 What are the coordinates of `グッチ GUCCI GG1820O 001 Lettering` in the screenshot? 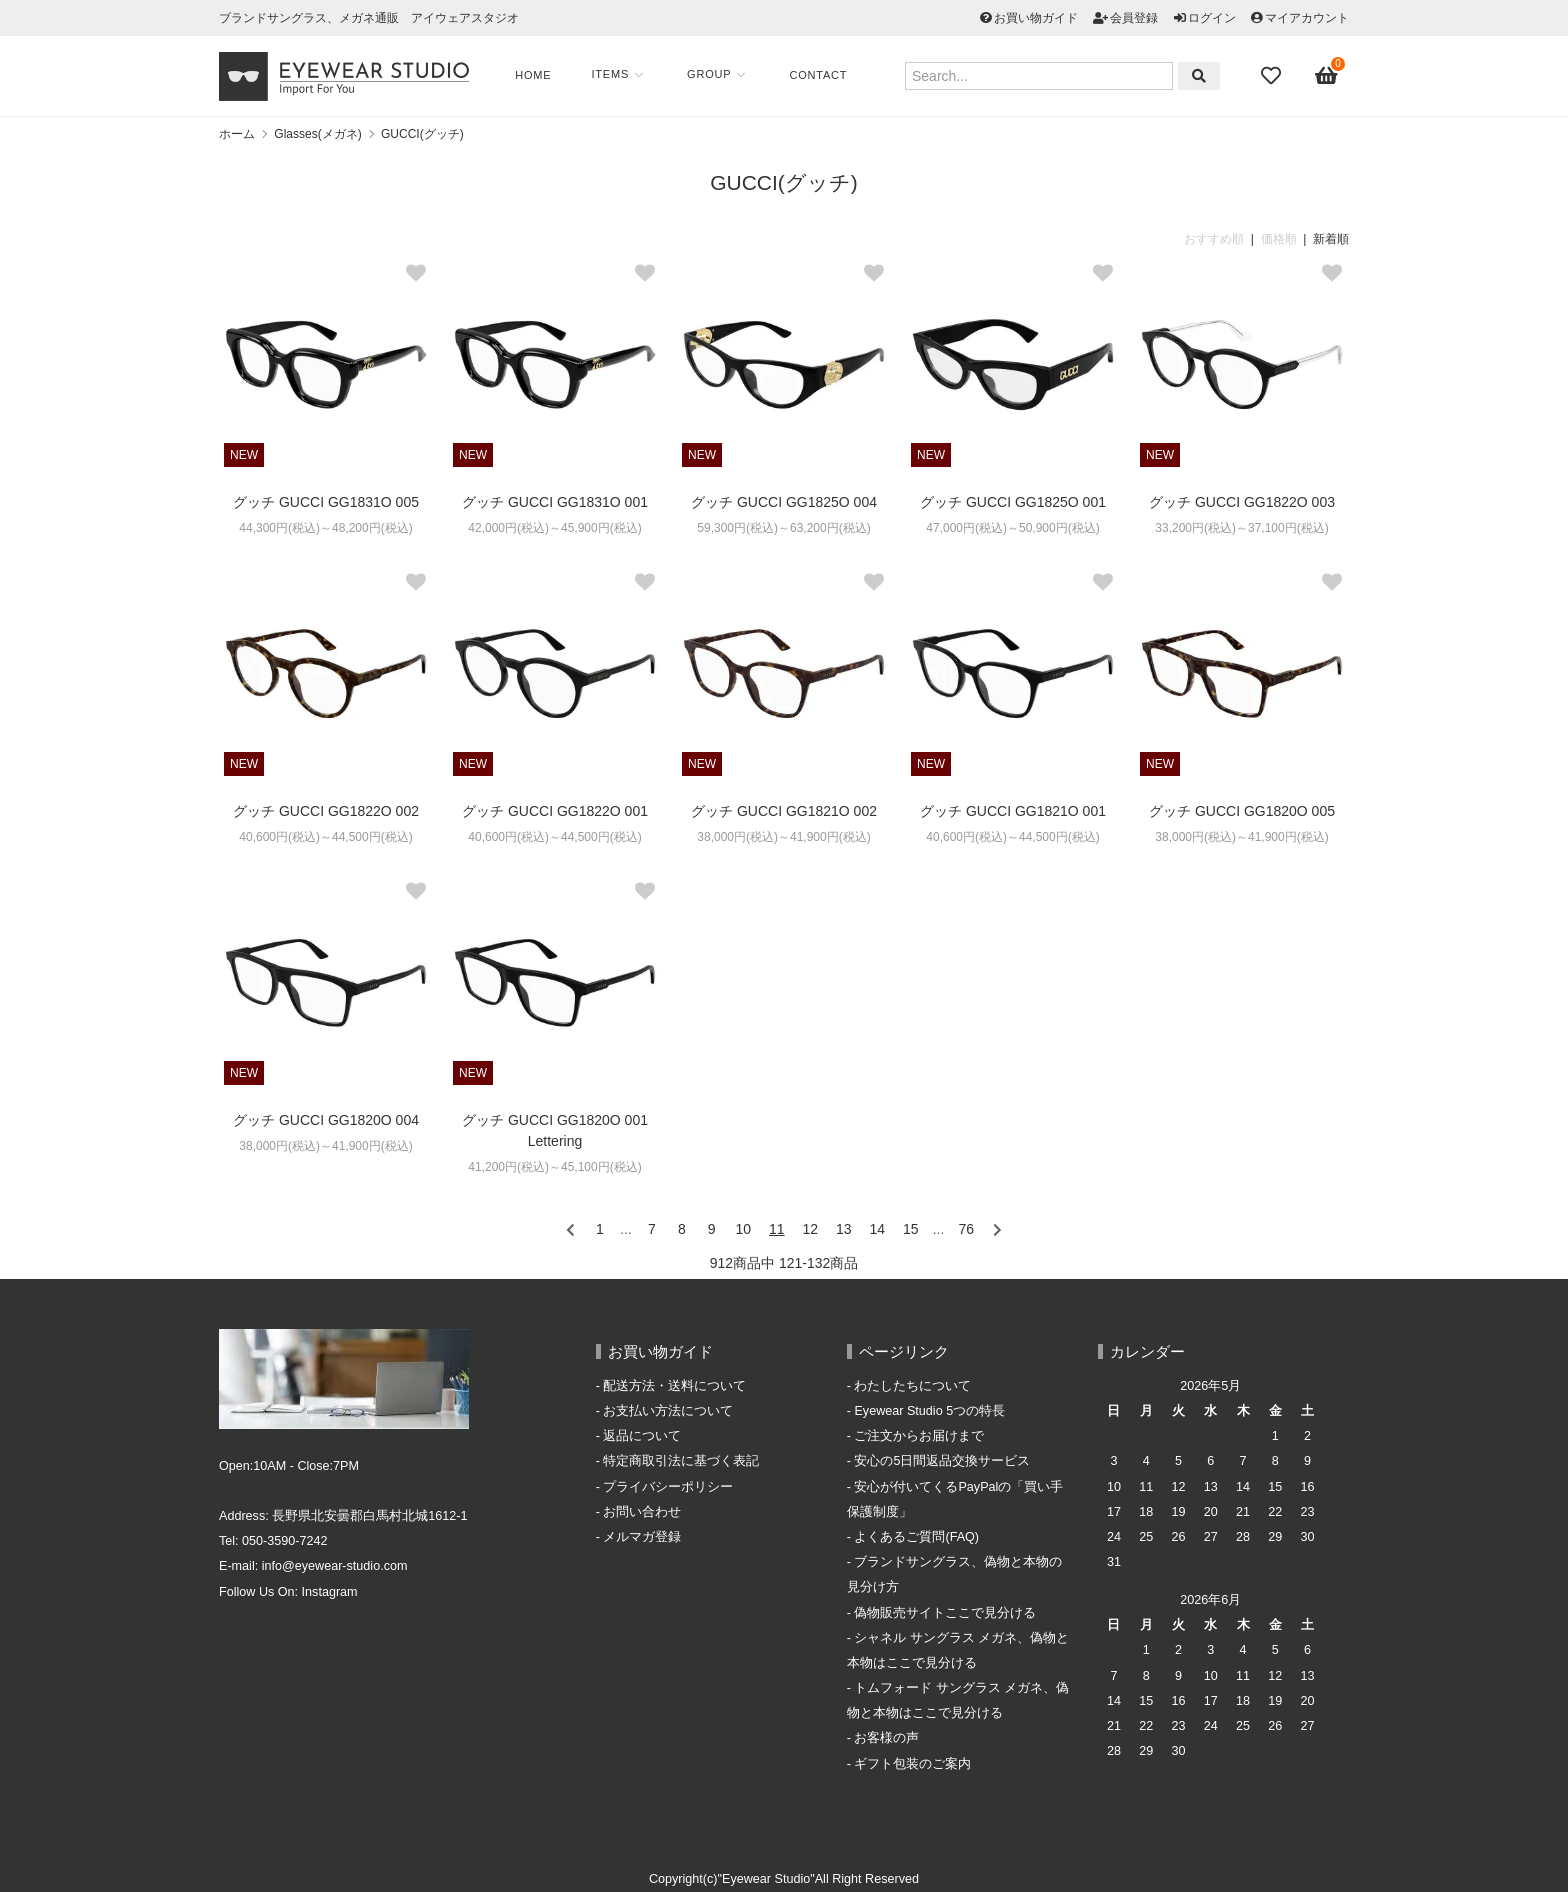 It's located at (555, 1130).